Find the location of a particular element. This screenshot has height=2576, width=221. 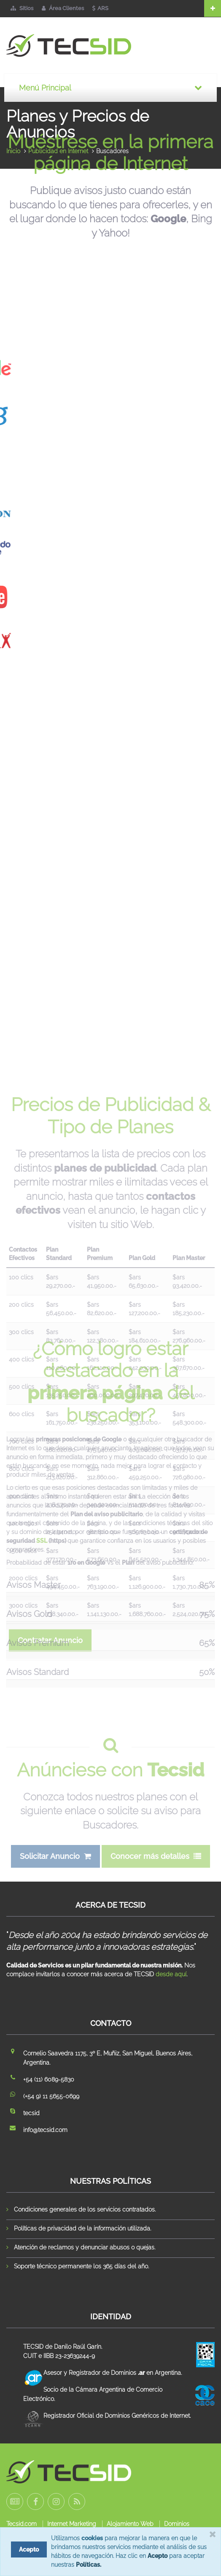

SSL is located at coordinates (41, 1554).